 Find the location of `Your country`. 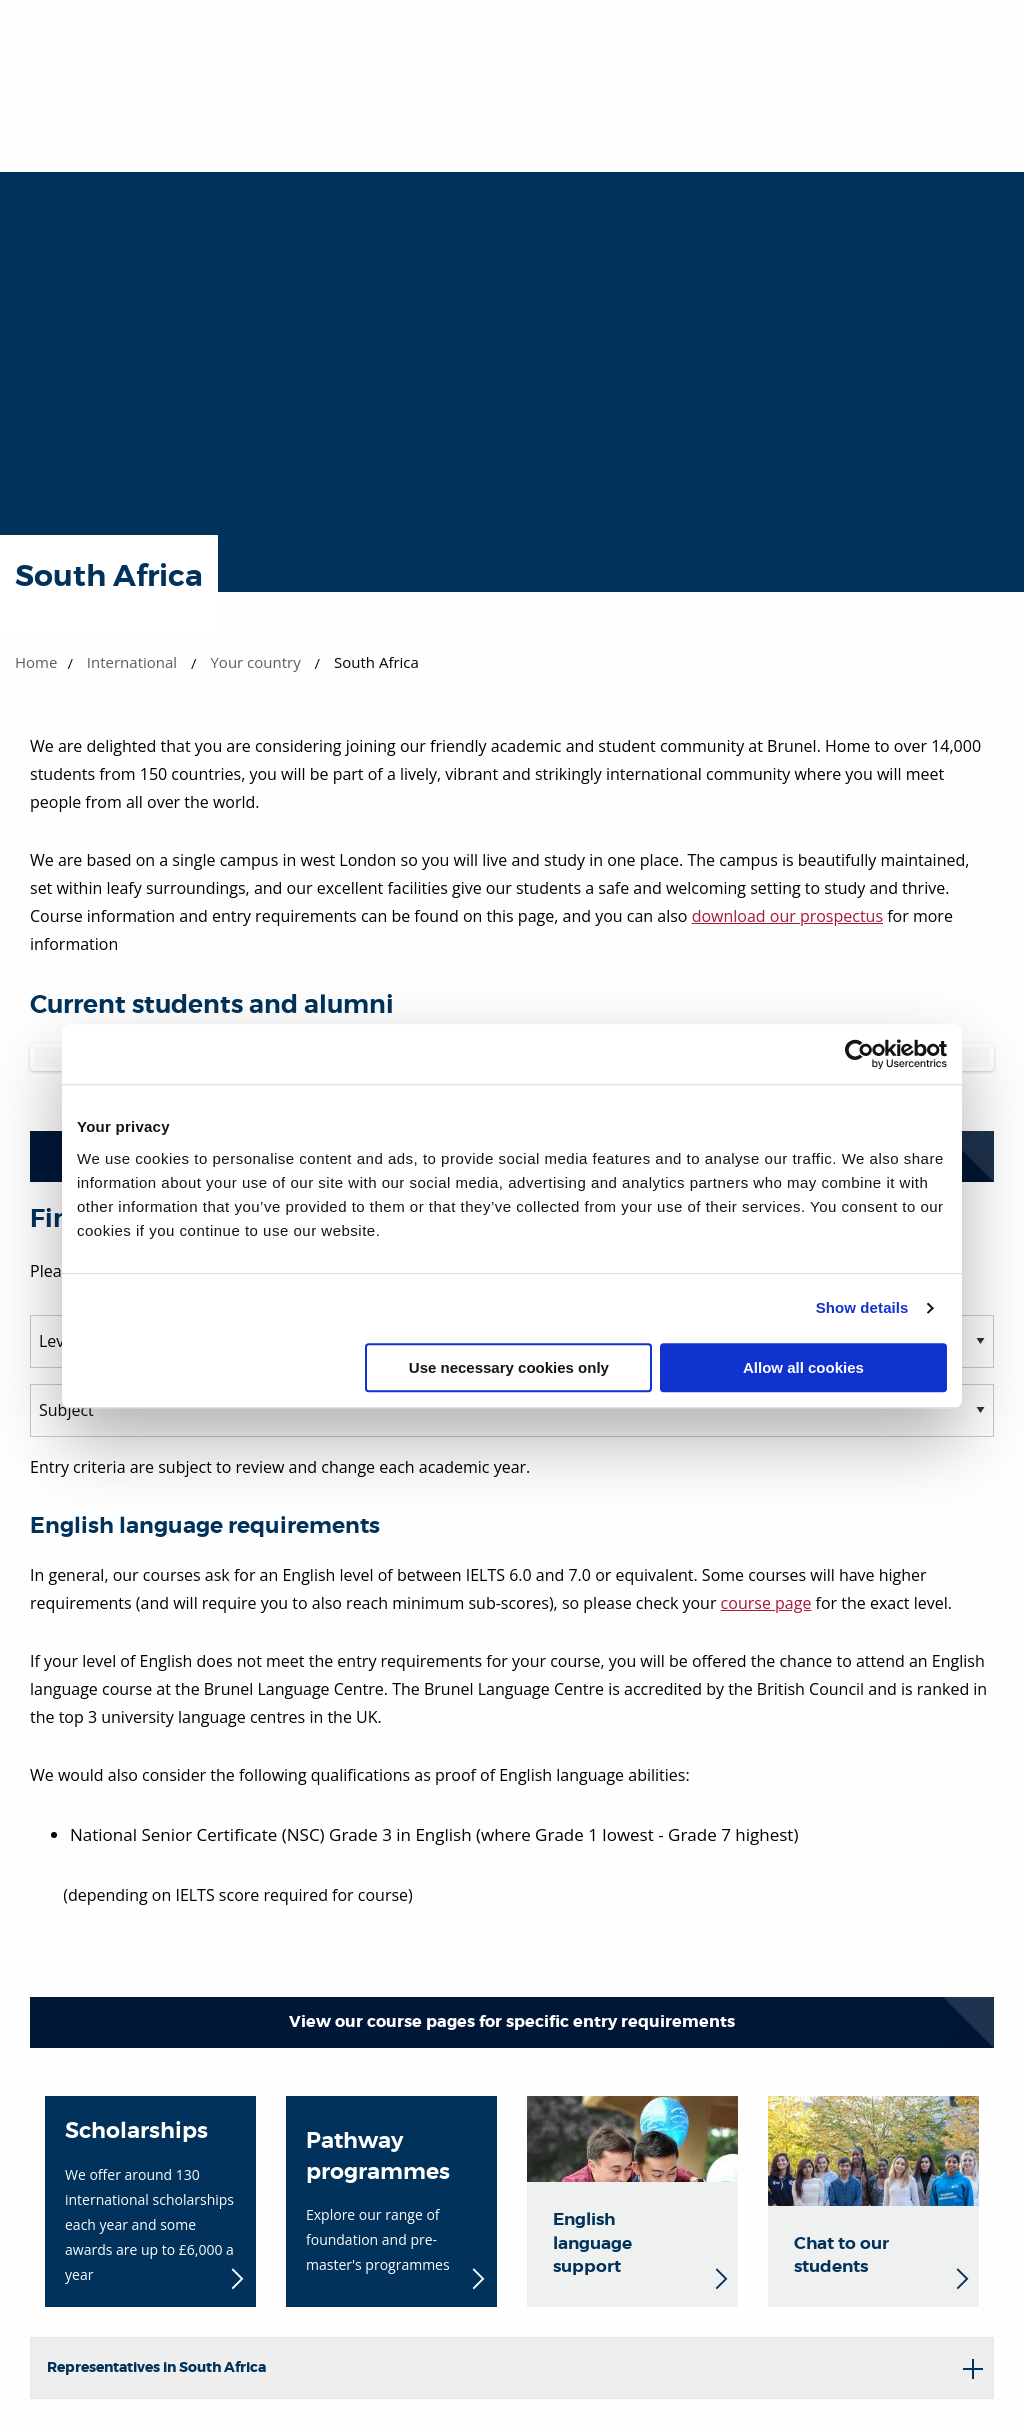

Your country is located at coordinates (255, 662).